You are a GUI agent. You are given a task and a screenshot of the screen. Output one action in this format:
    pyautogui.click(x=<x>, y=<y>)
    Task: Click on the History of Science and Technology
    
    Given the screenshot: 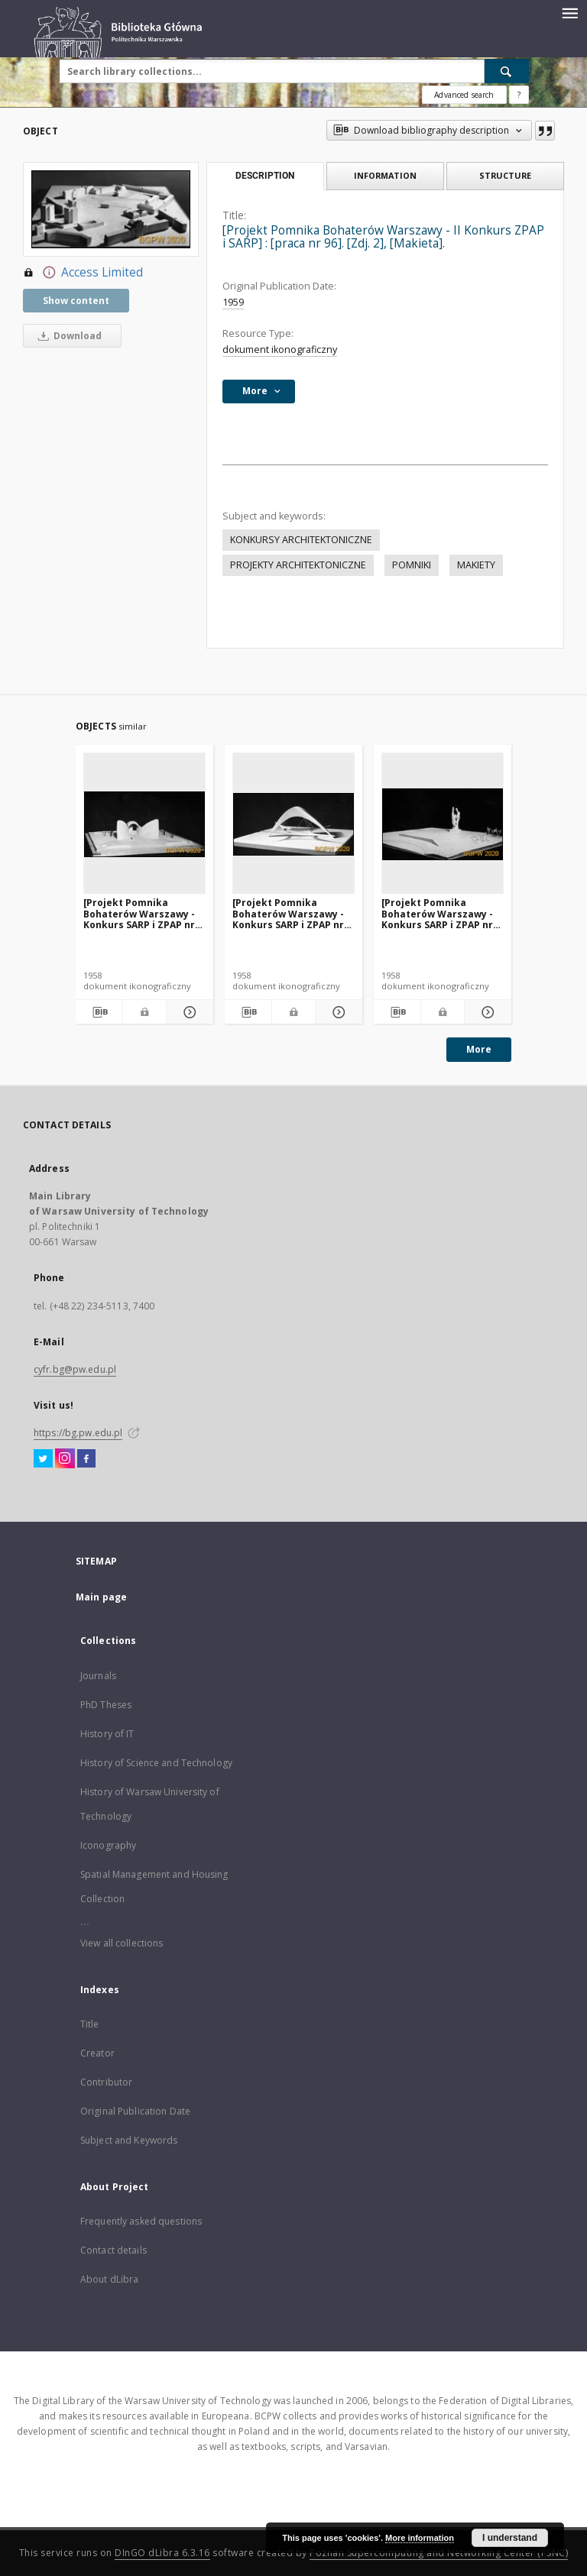 What is the action you would take?
    pyautogui.click(x=156, y=1762)
    